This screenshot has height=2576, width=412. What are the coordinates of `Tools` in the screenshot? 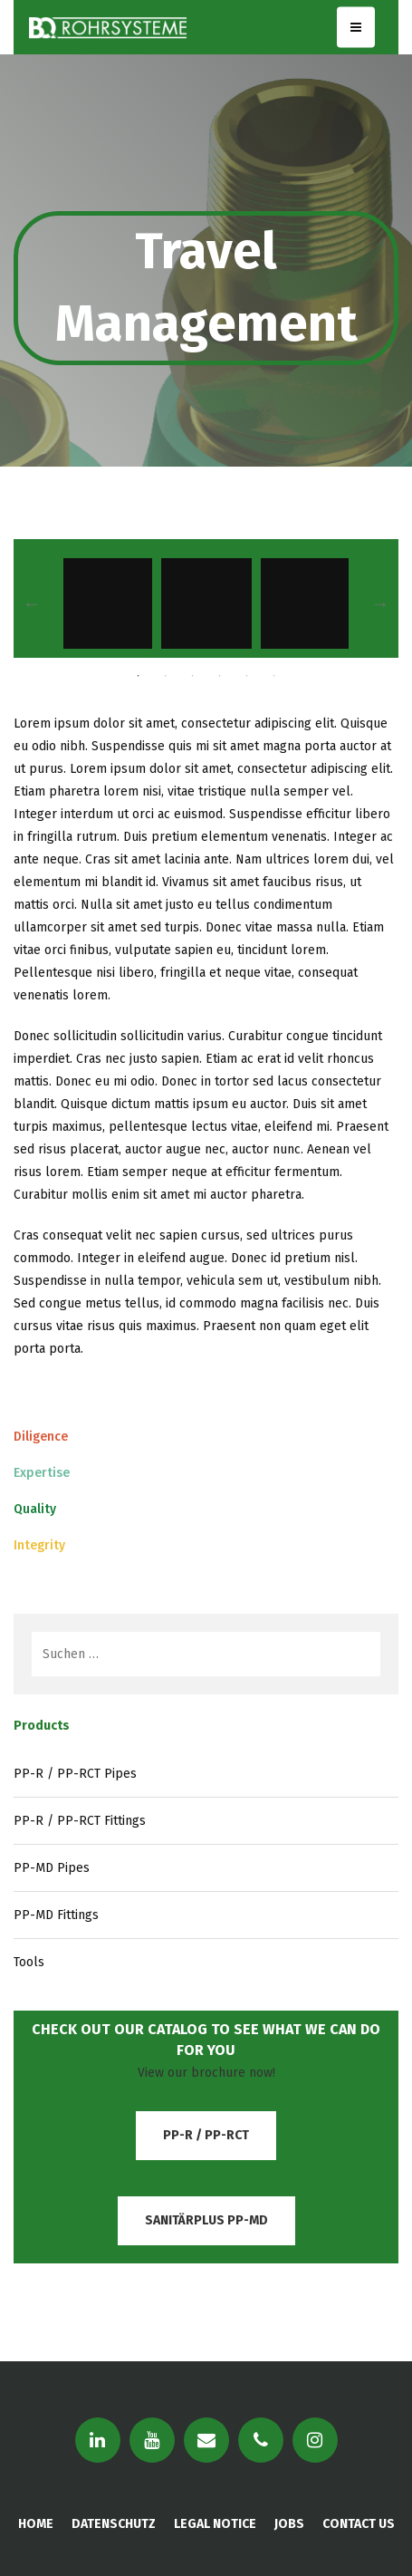 It's located at (29, 1962).